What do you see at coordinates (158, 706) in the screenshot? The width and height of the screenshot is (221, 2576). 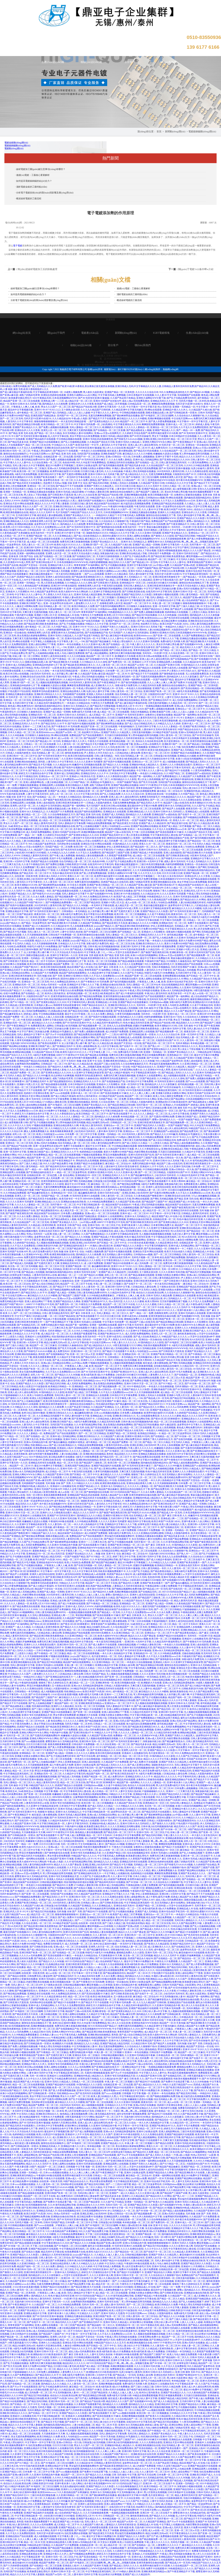 I see `一色屋精品视频在线观看免费` at bounding box center [158, 706].